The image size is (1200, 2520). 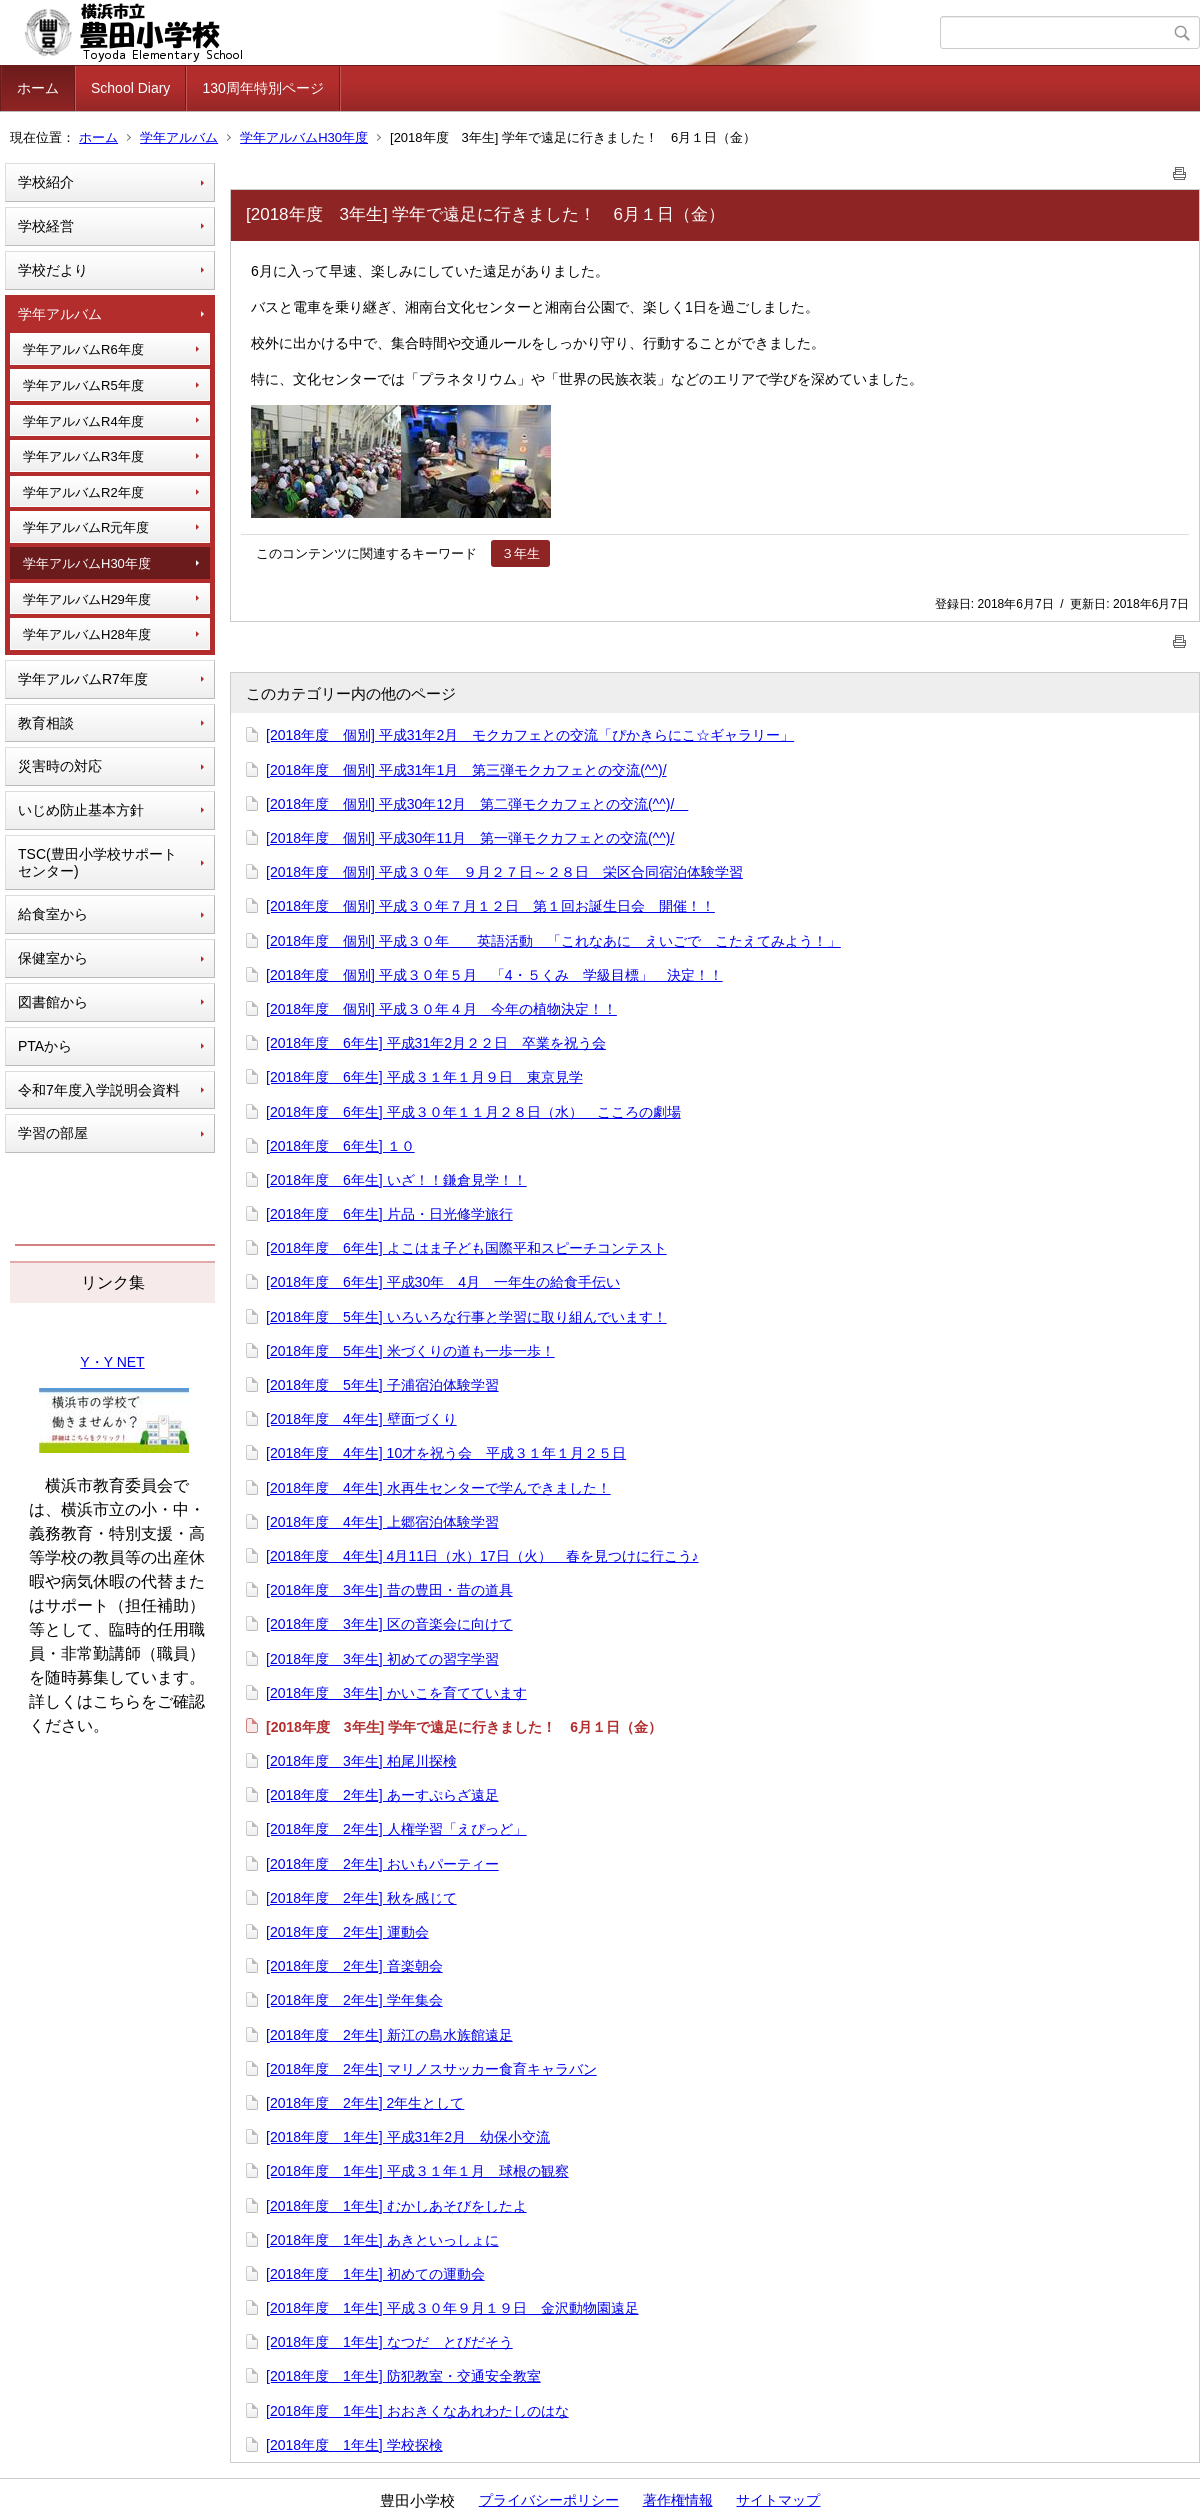 I want to click on [2018年度 1年生] おおきくなあれわたしのはな, so click(x=417, y=2411).